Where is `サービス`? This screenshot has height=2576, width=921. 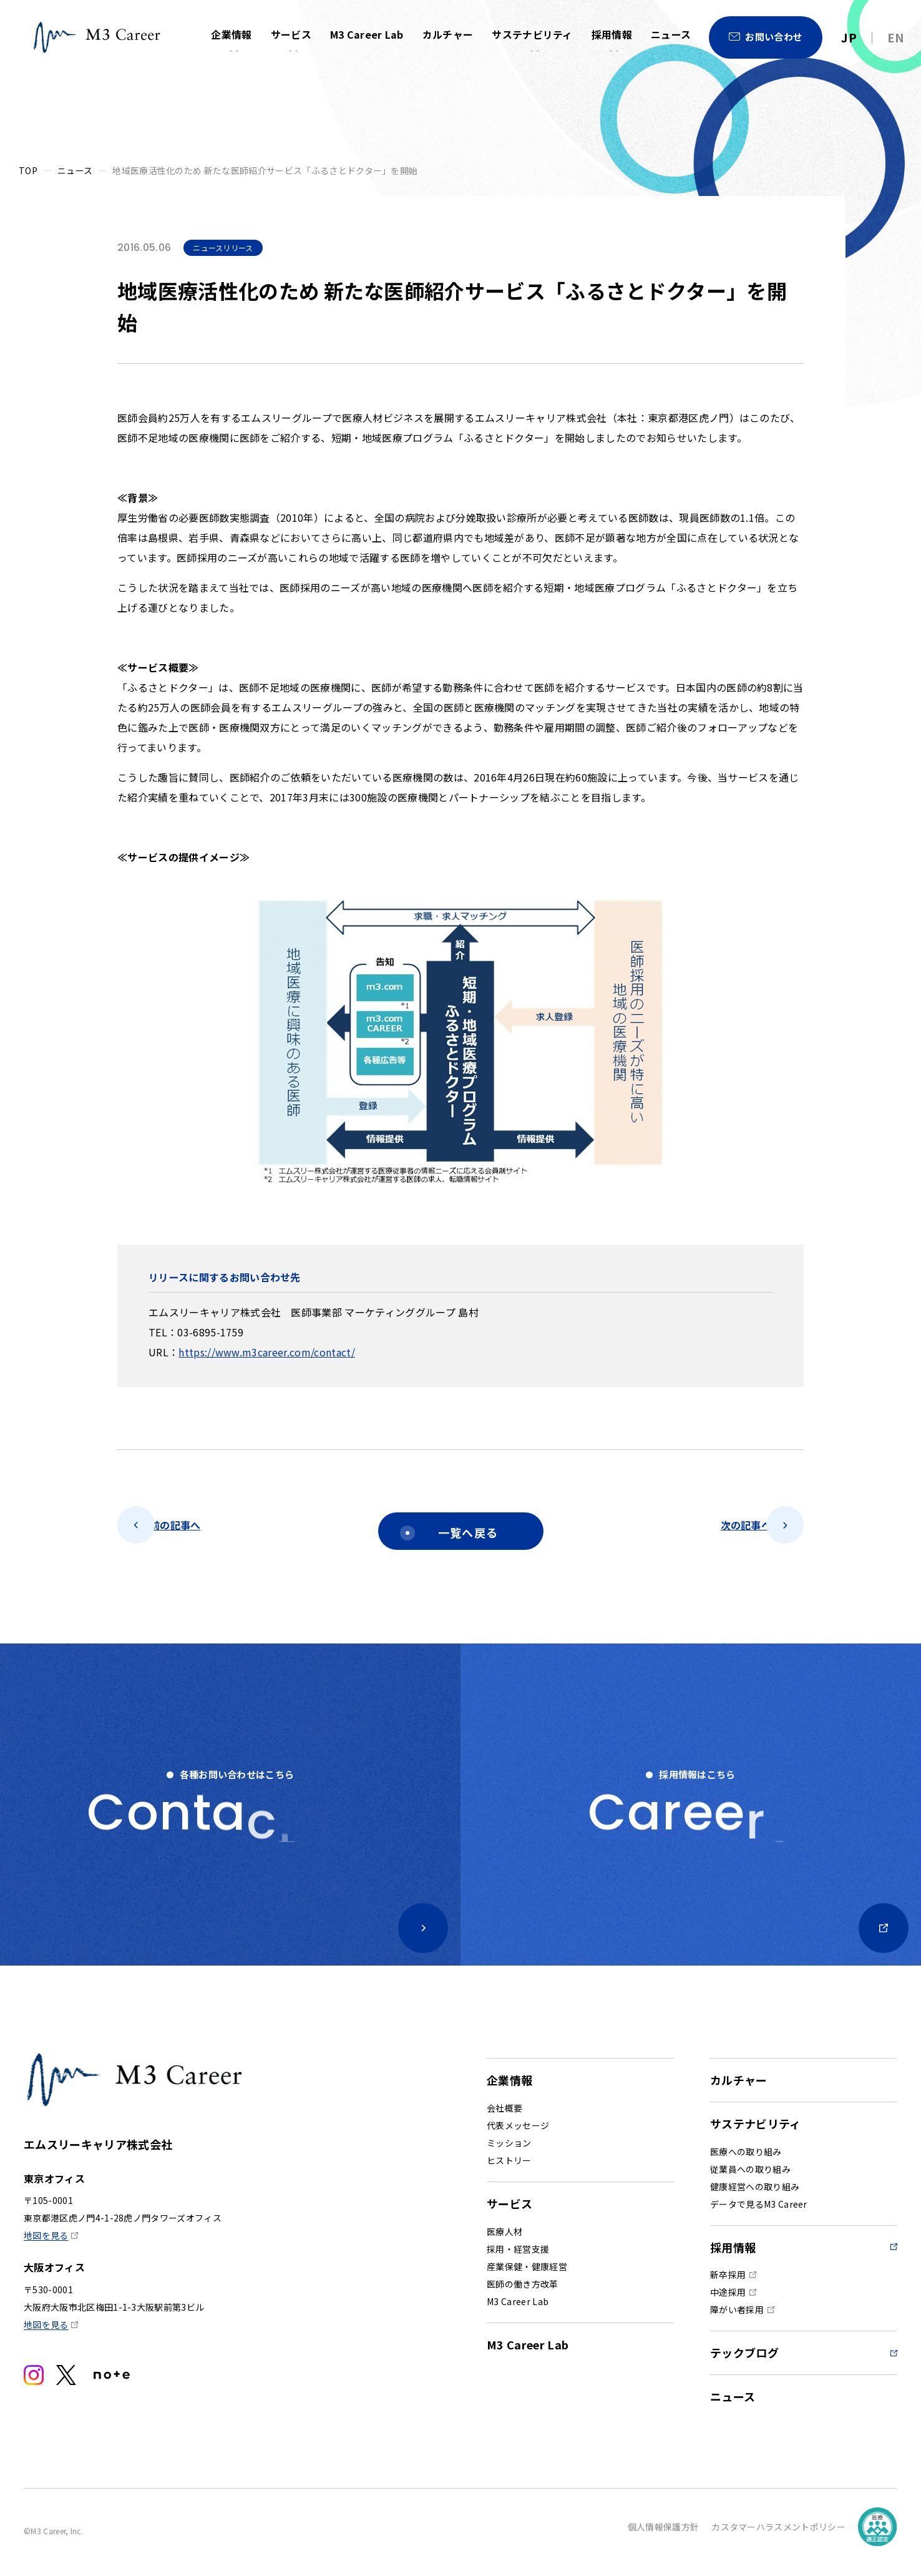
サービス is located at coordinates (290, 34).